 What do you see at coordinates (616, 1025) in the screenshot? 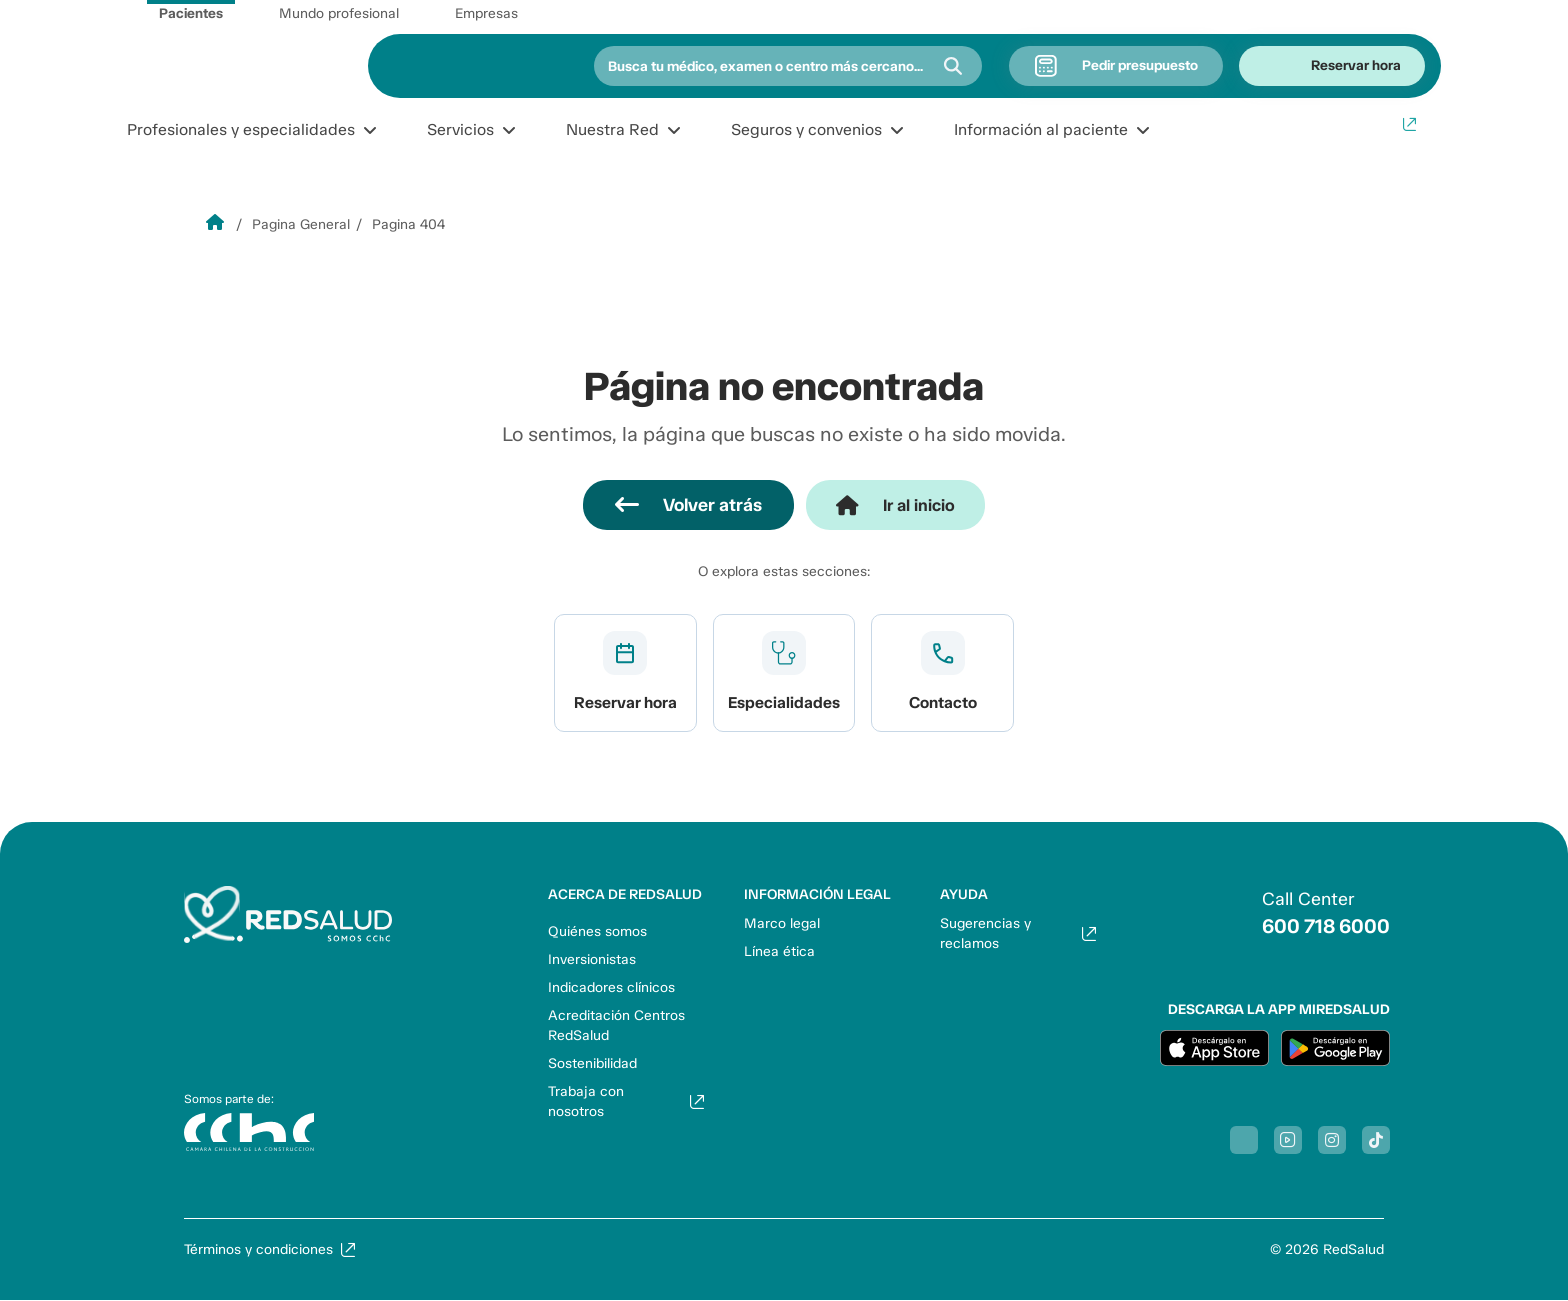
I see `Acreditación Centros RedSalud` at bounding box center [616, 1025].